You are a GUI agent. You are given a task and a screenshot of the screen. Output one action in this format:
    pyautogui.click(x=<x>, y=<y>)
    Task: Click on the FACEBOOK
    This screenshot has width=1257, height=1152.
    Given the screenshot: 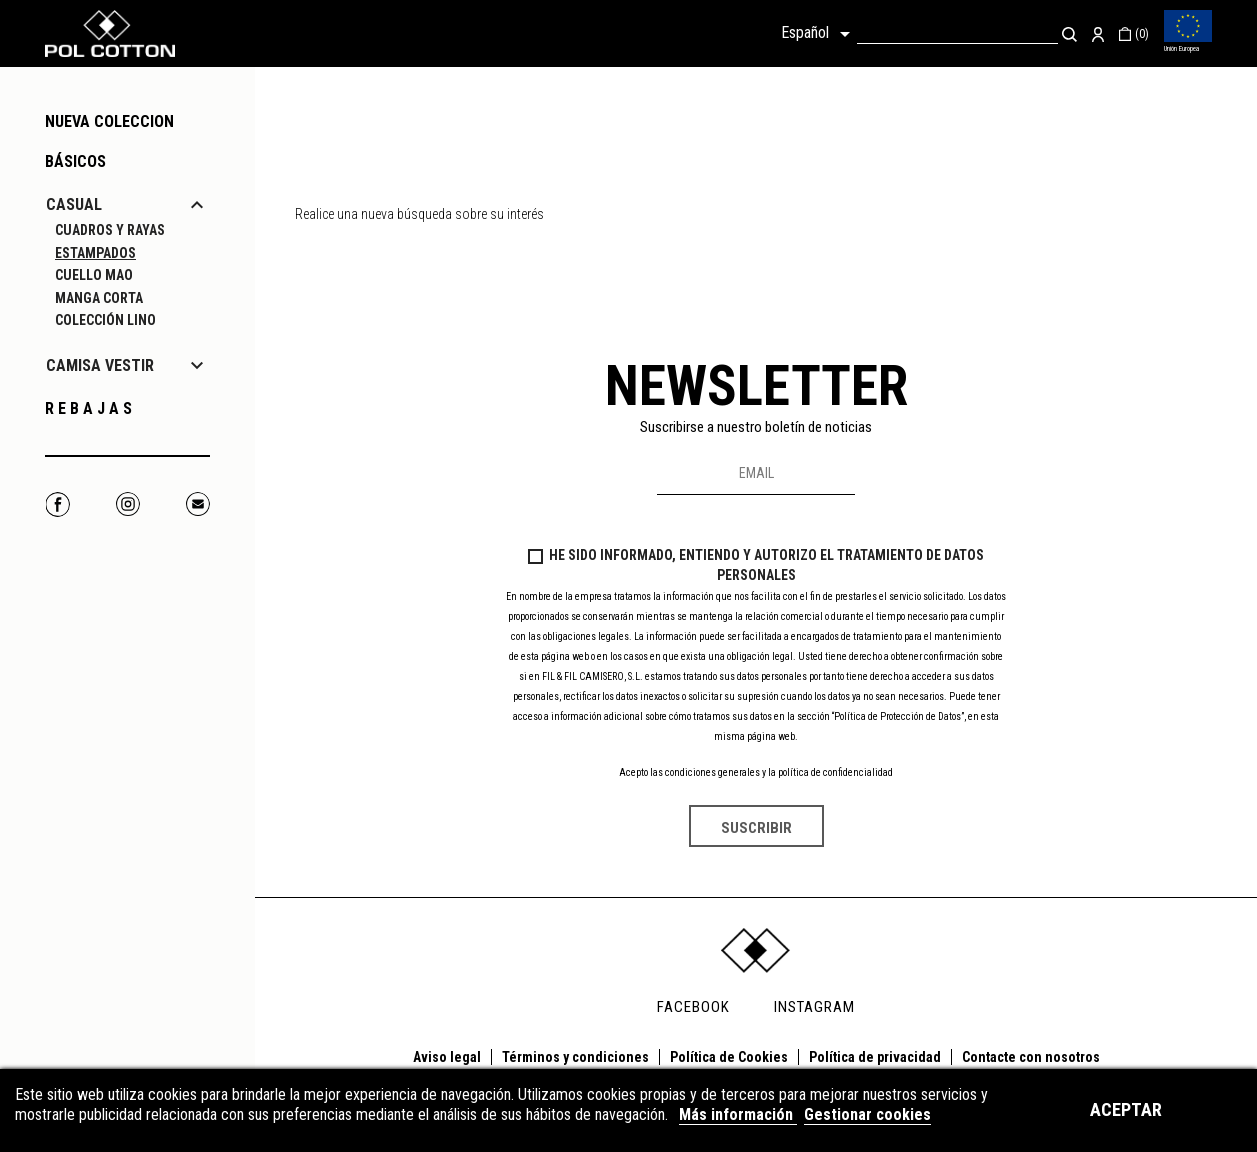 What is the action you would take?
    pyautogui.click(x=693, y=1007)
    